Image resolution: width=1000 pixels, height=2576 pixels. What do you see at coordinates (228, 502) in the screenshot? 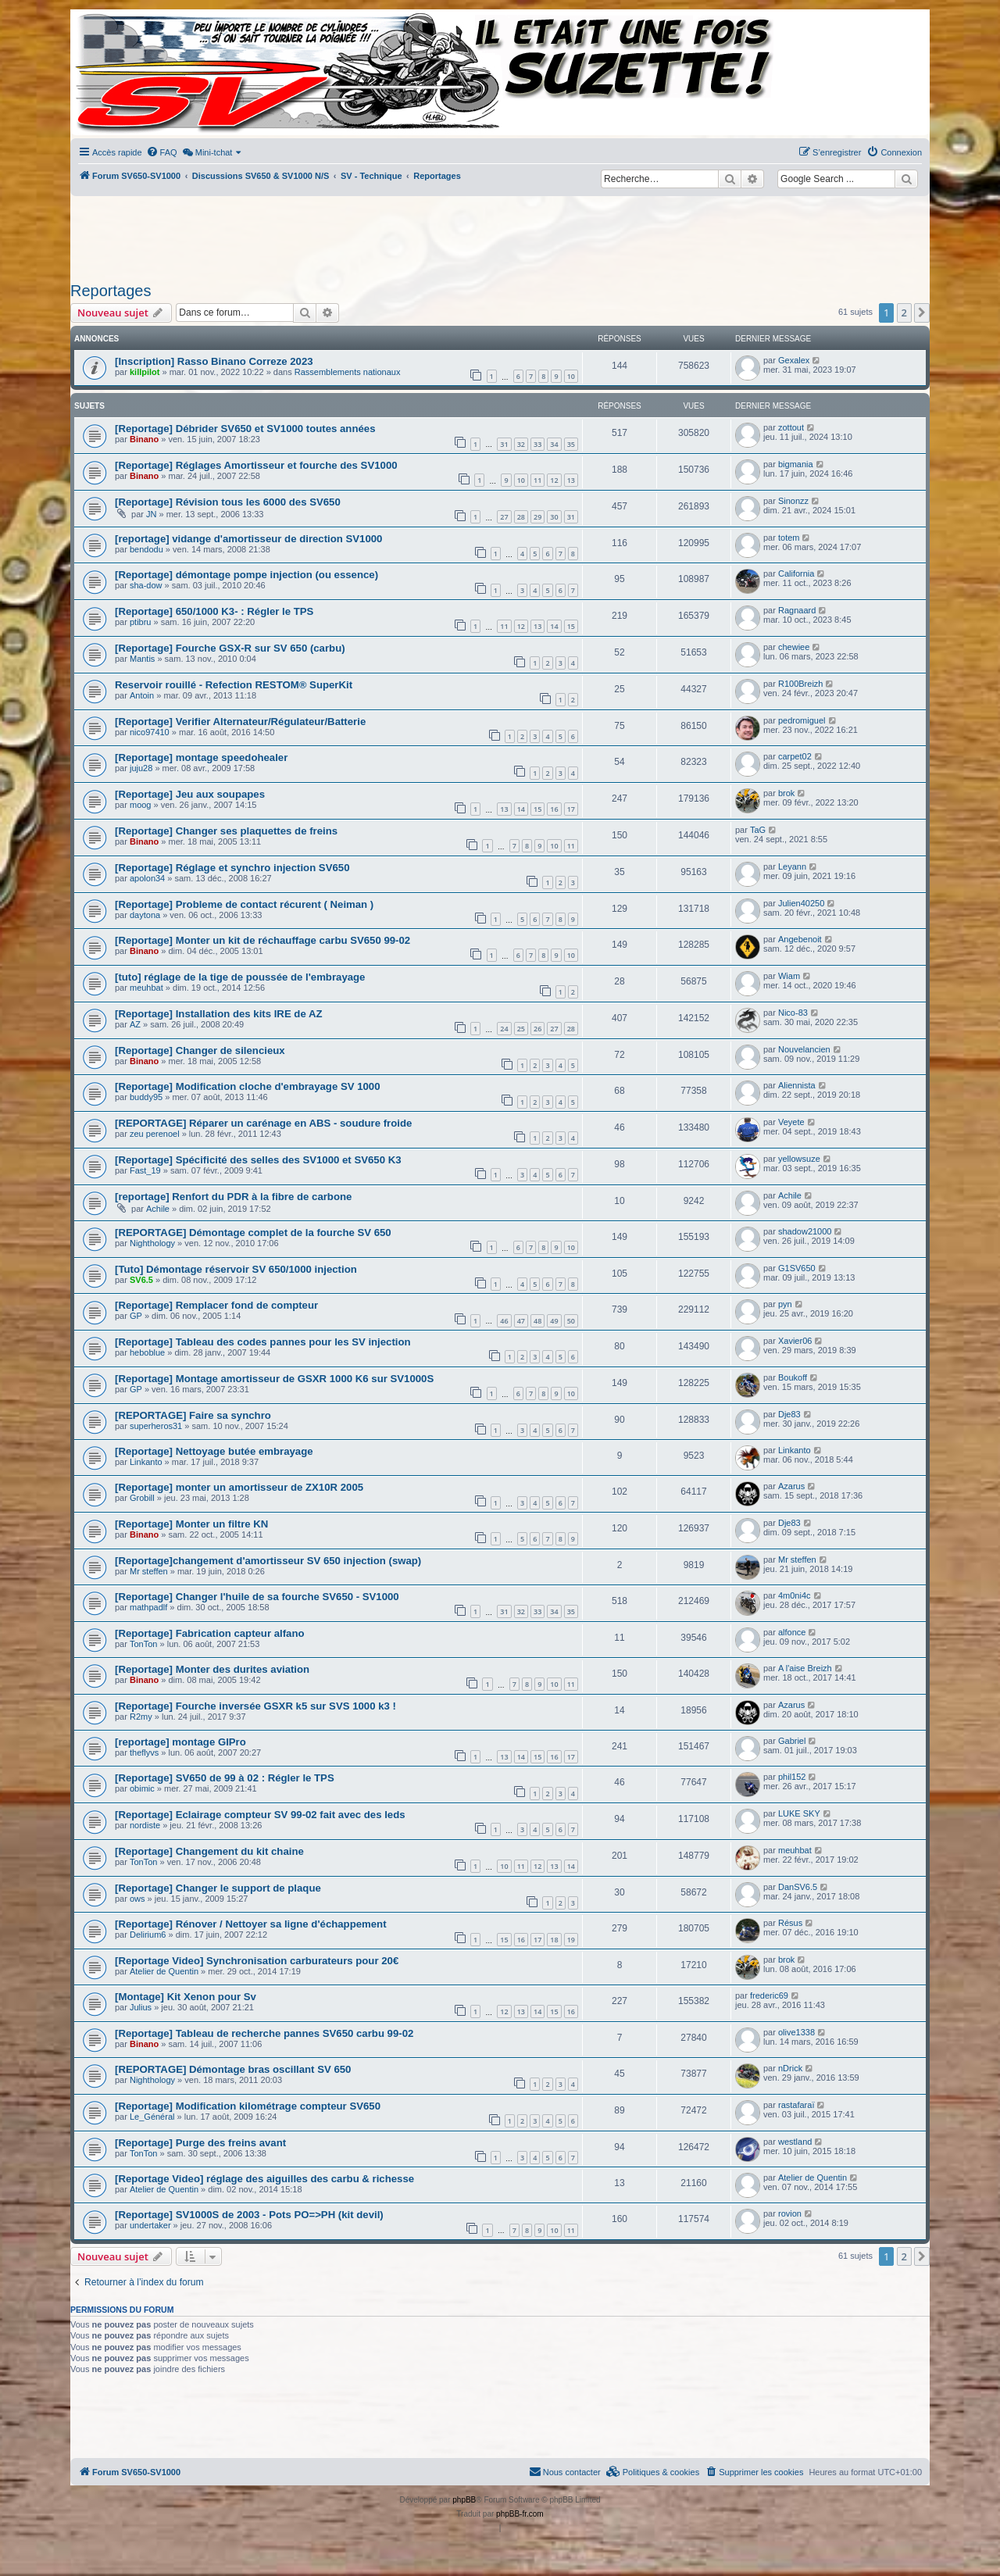
I see `[Reportage] Révision tous les 6000 des SV650` at bounding box center [228, 502].